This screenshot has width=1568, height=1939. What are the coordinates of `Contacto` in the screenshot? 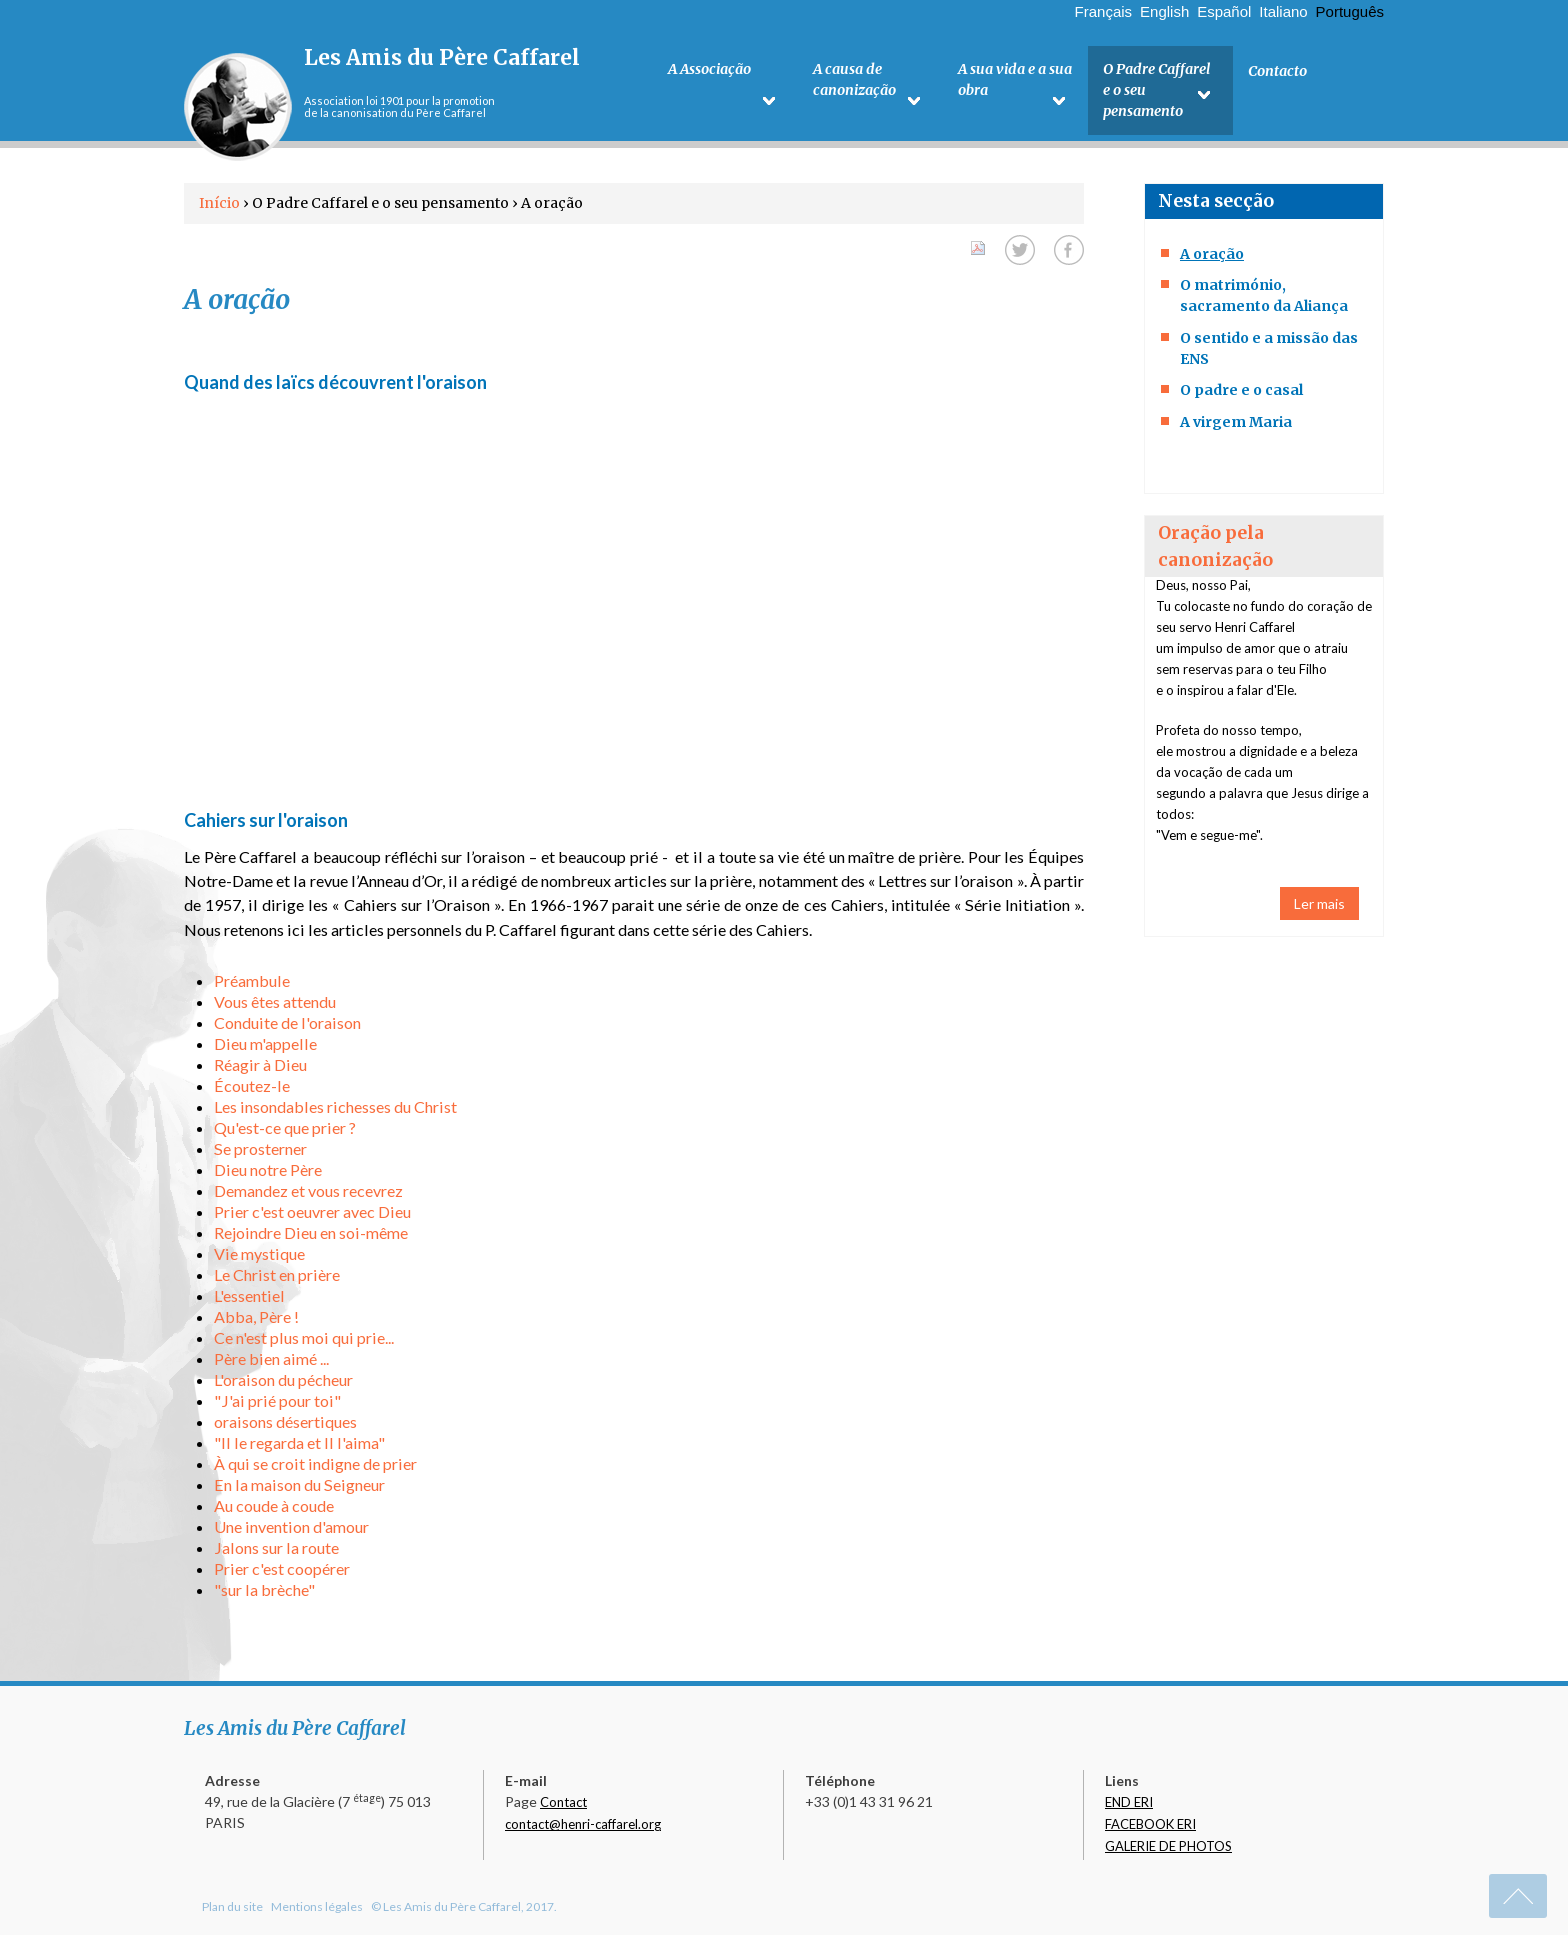 It's located at (1277, 71).